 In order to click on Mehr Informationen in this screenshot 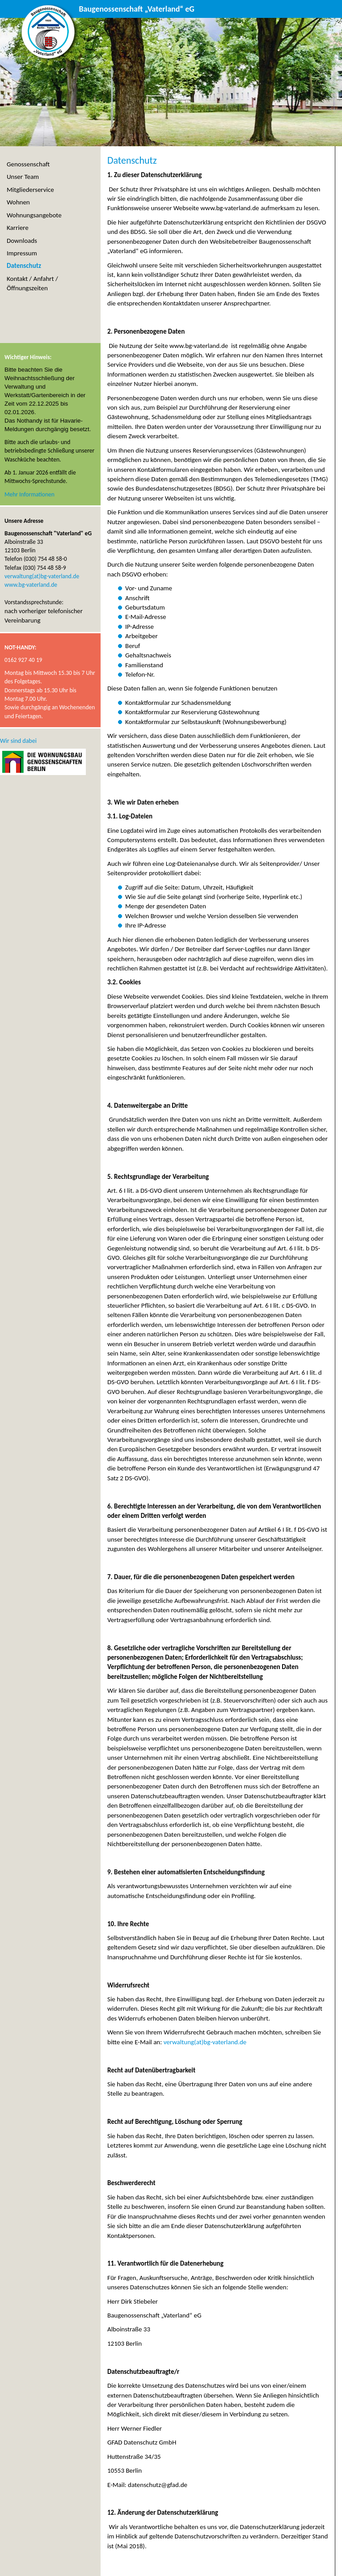, I will do `click(29, 494)`.